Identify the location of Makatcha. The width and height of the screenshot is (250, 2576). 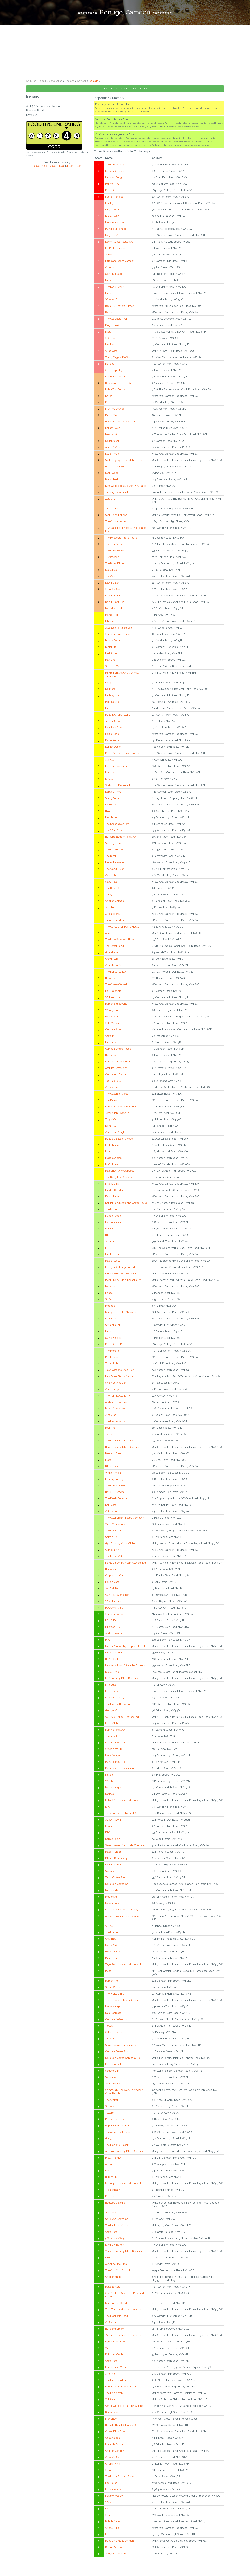
(110, 1286).